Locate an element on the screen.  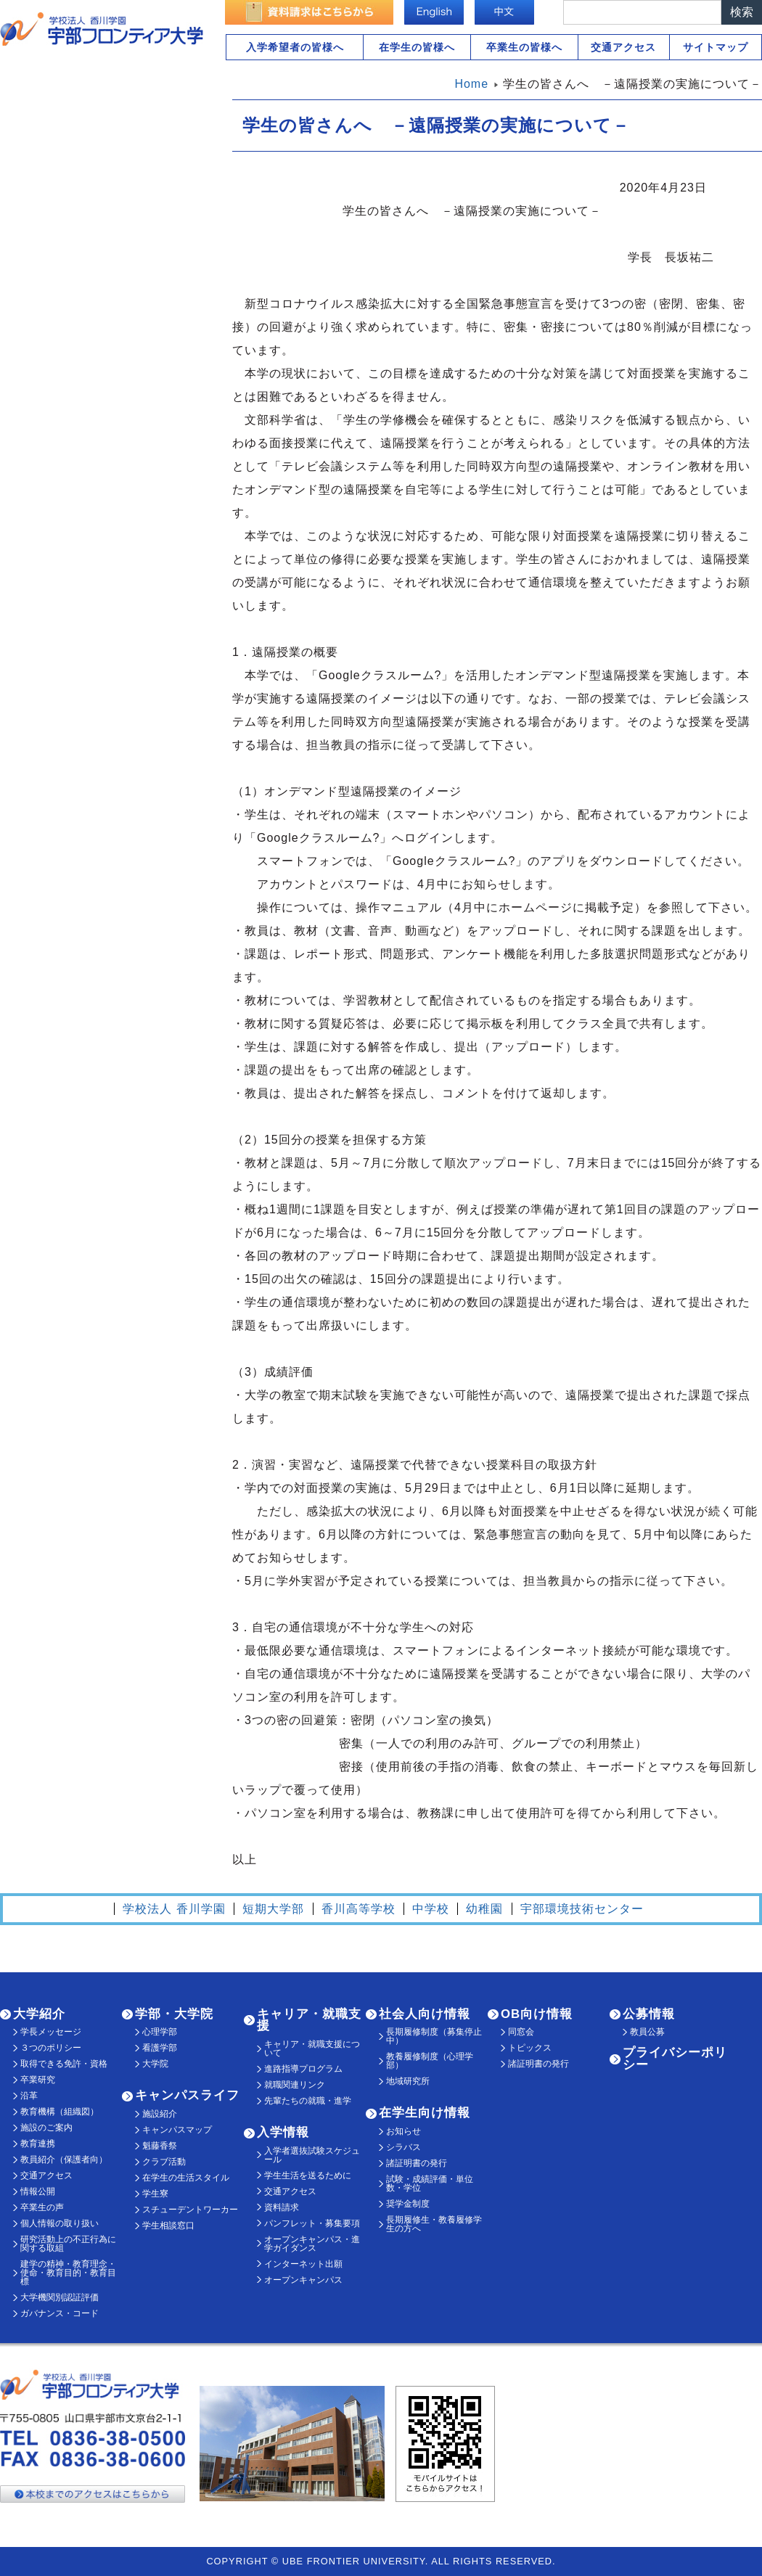
大学院 is located at coordinates (155, 2064).